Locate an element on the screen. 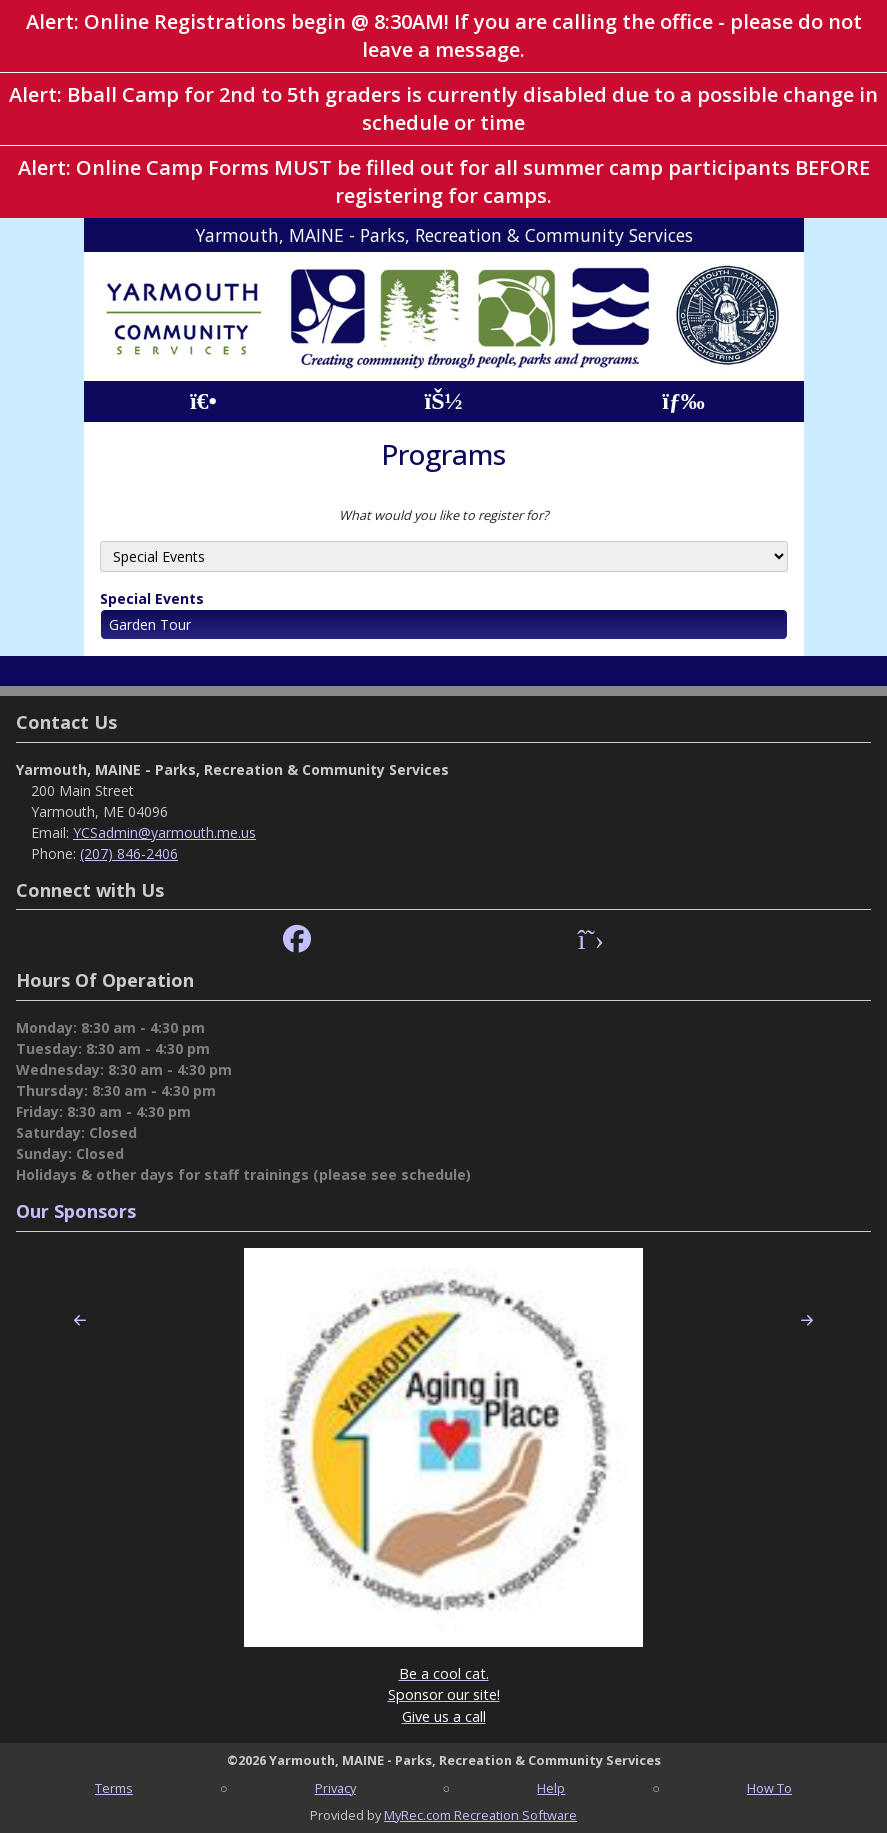  Special Events is located at coordinates (152, 598).